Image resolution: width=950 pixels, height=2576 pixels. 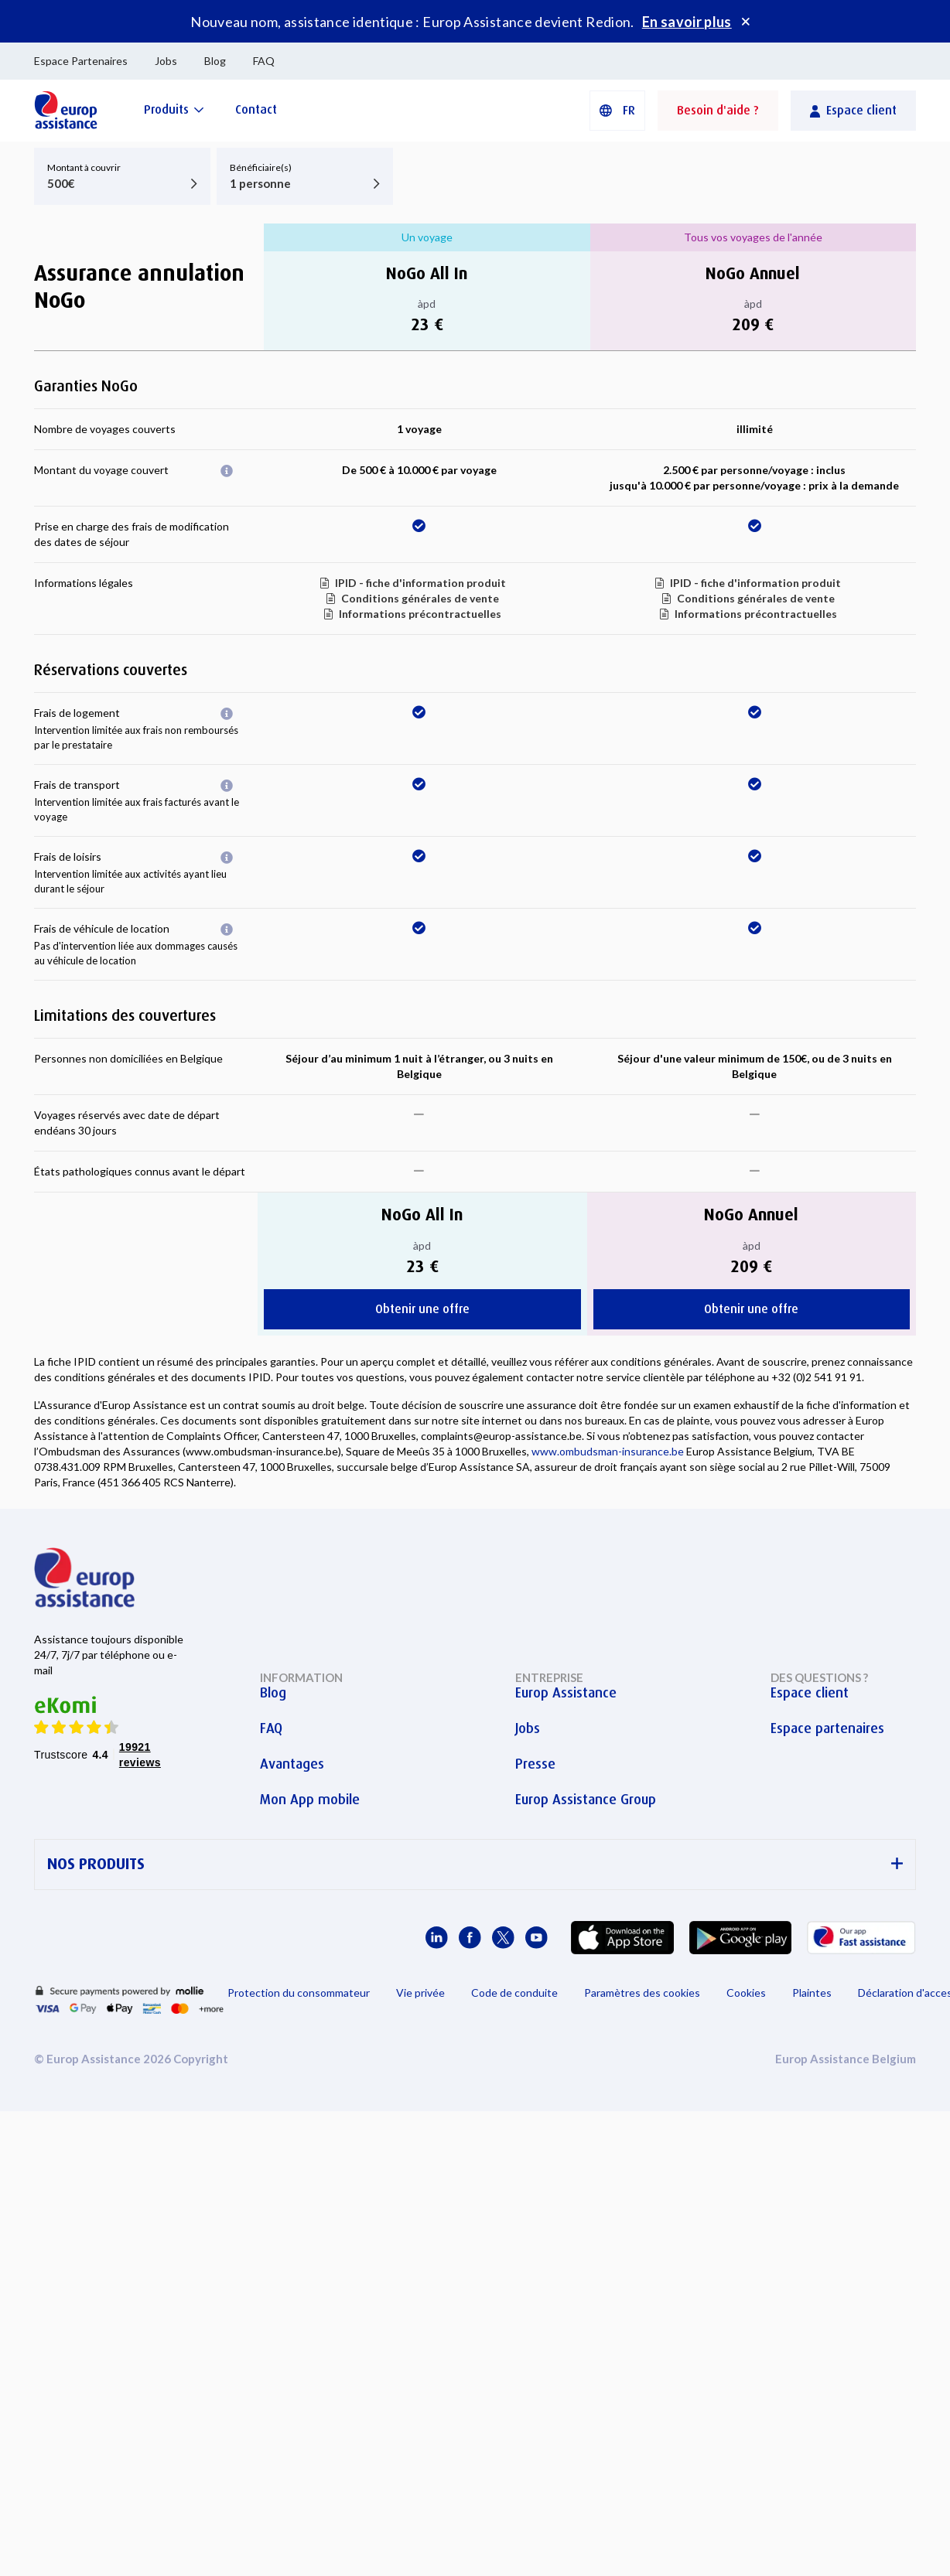 I want to click on Paramètres des cookies, so click(x=642, y=1992).